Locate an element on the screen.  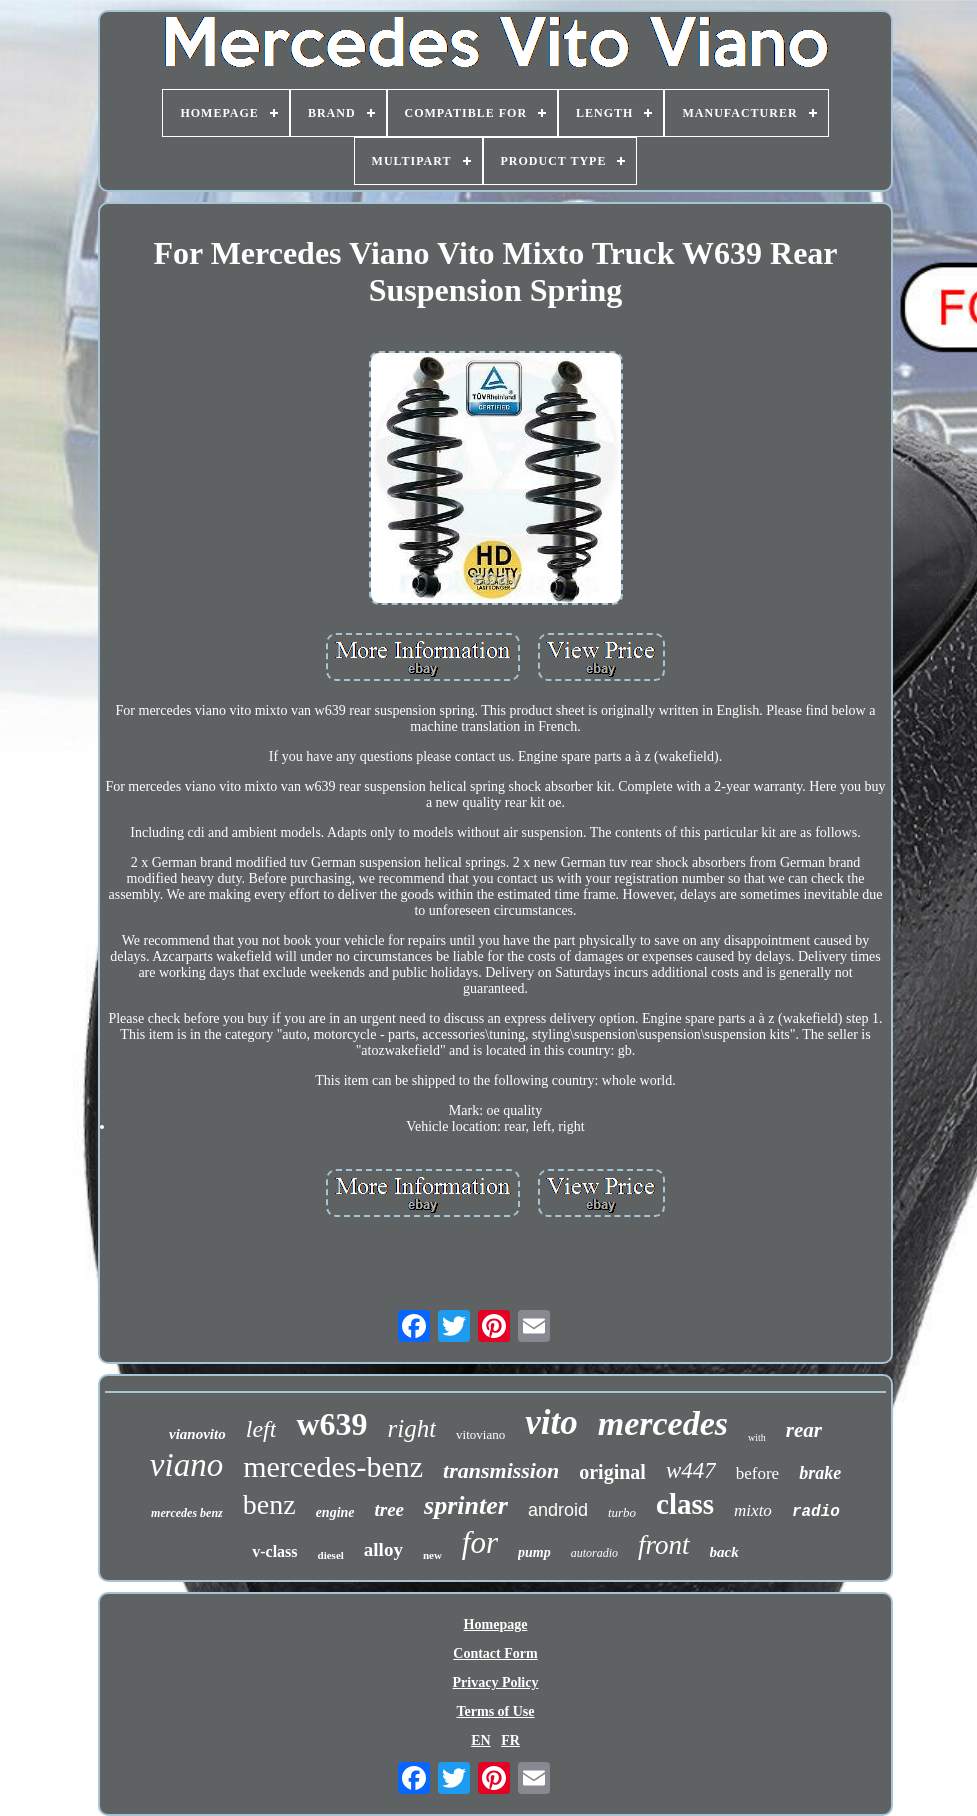
viano is located at coordinates (186, 1465).